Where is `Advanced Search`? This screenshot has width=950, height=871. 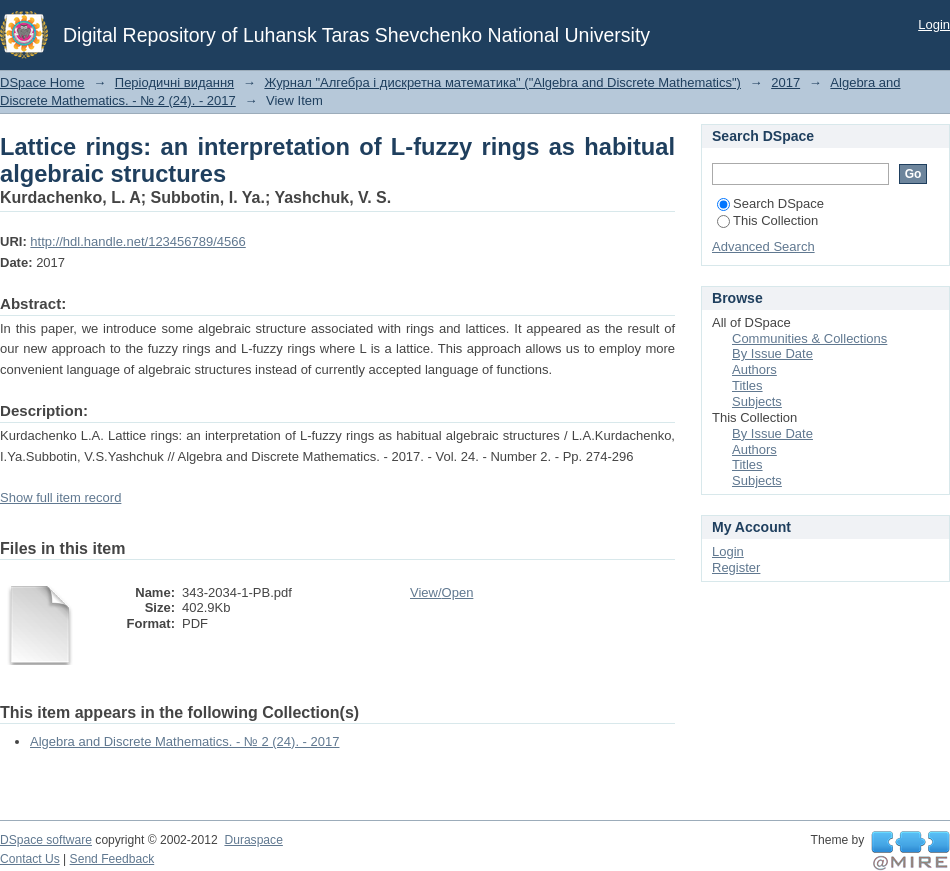 Advanced Search is located at coordinates (763, 246).